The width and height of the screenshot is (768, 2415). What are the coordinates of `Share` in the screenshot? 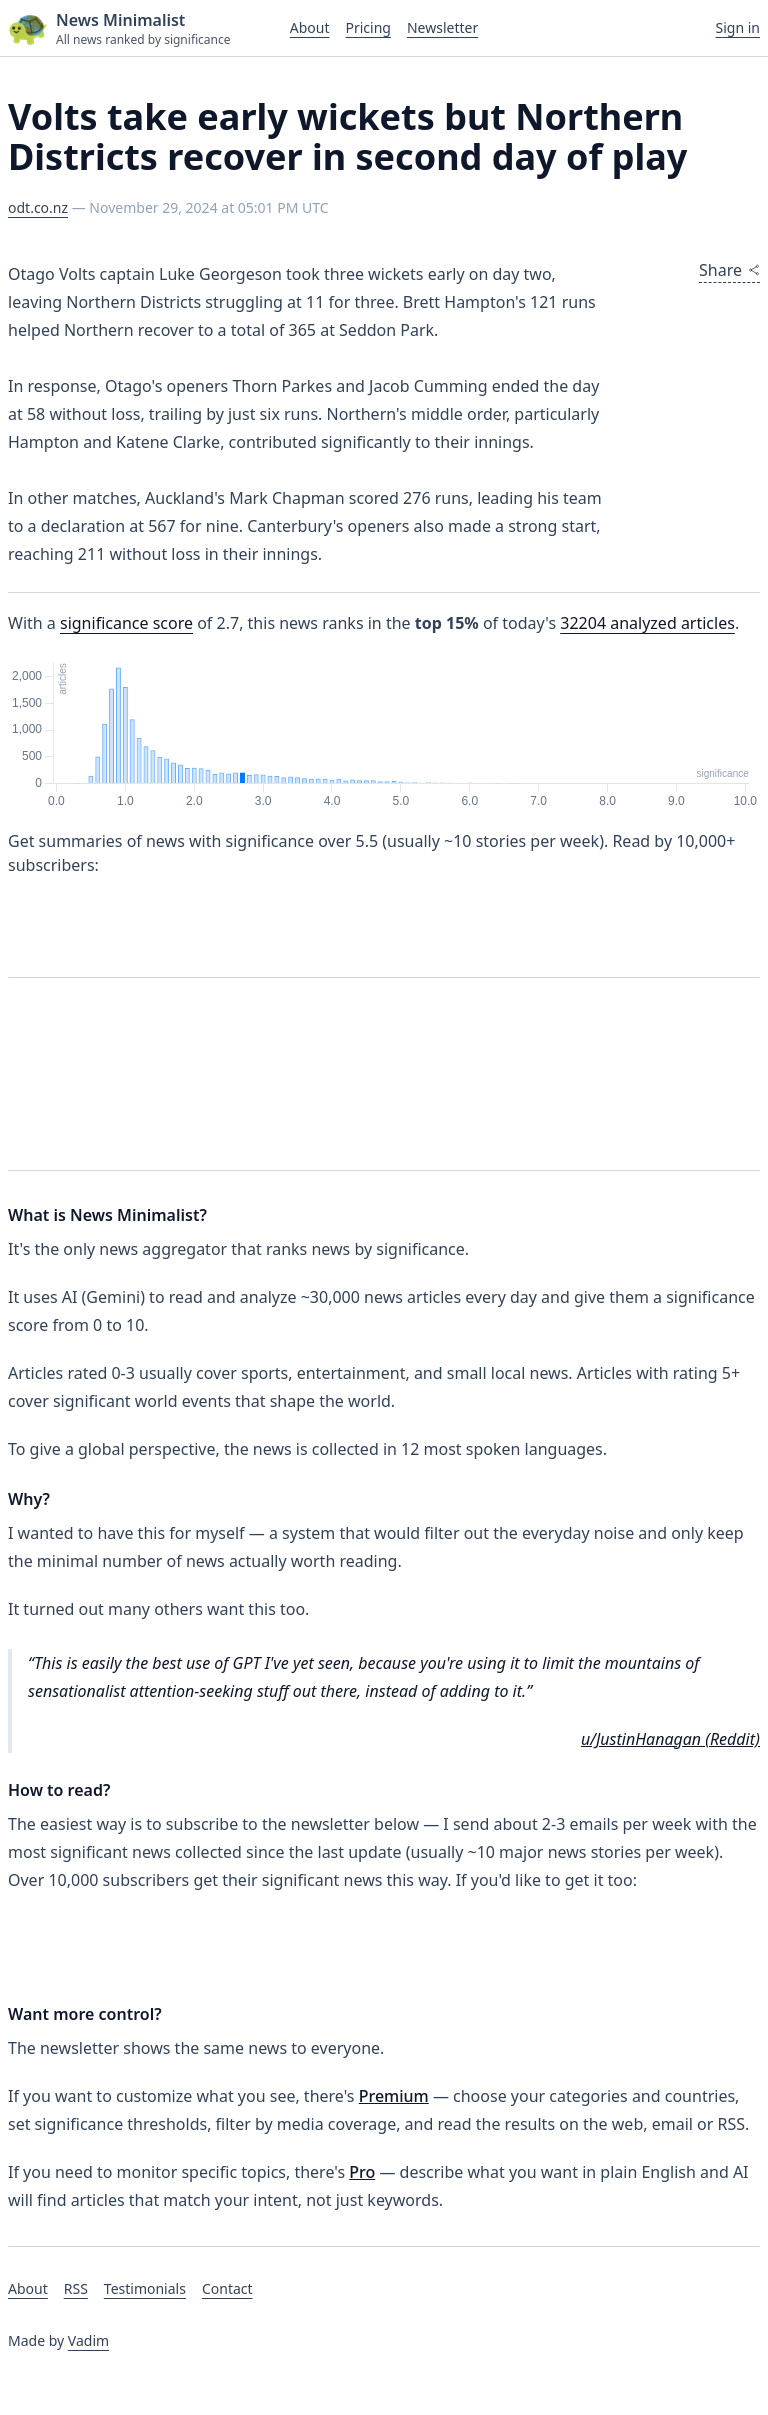 It's located at (729, 270).